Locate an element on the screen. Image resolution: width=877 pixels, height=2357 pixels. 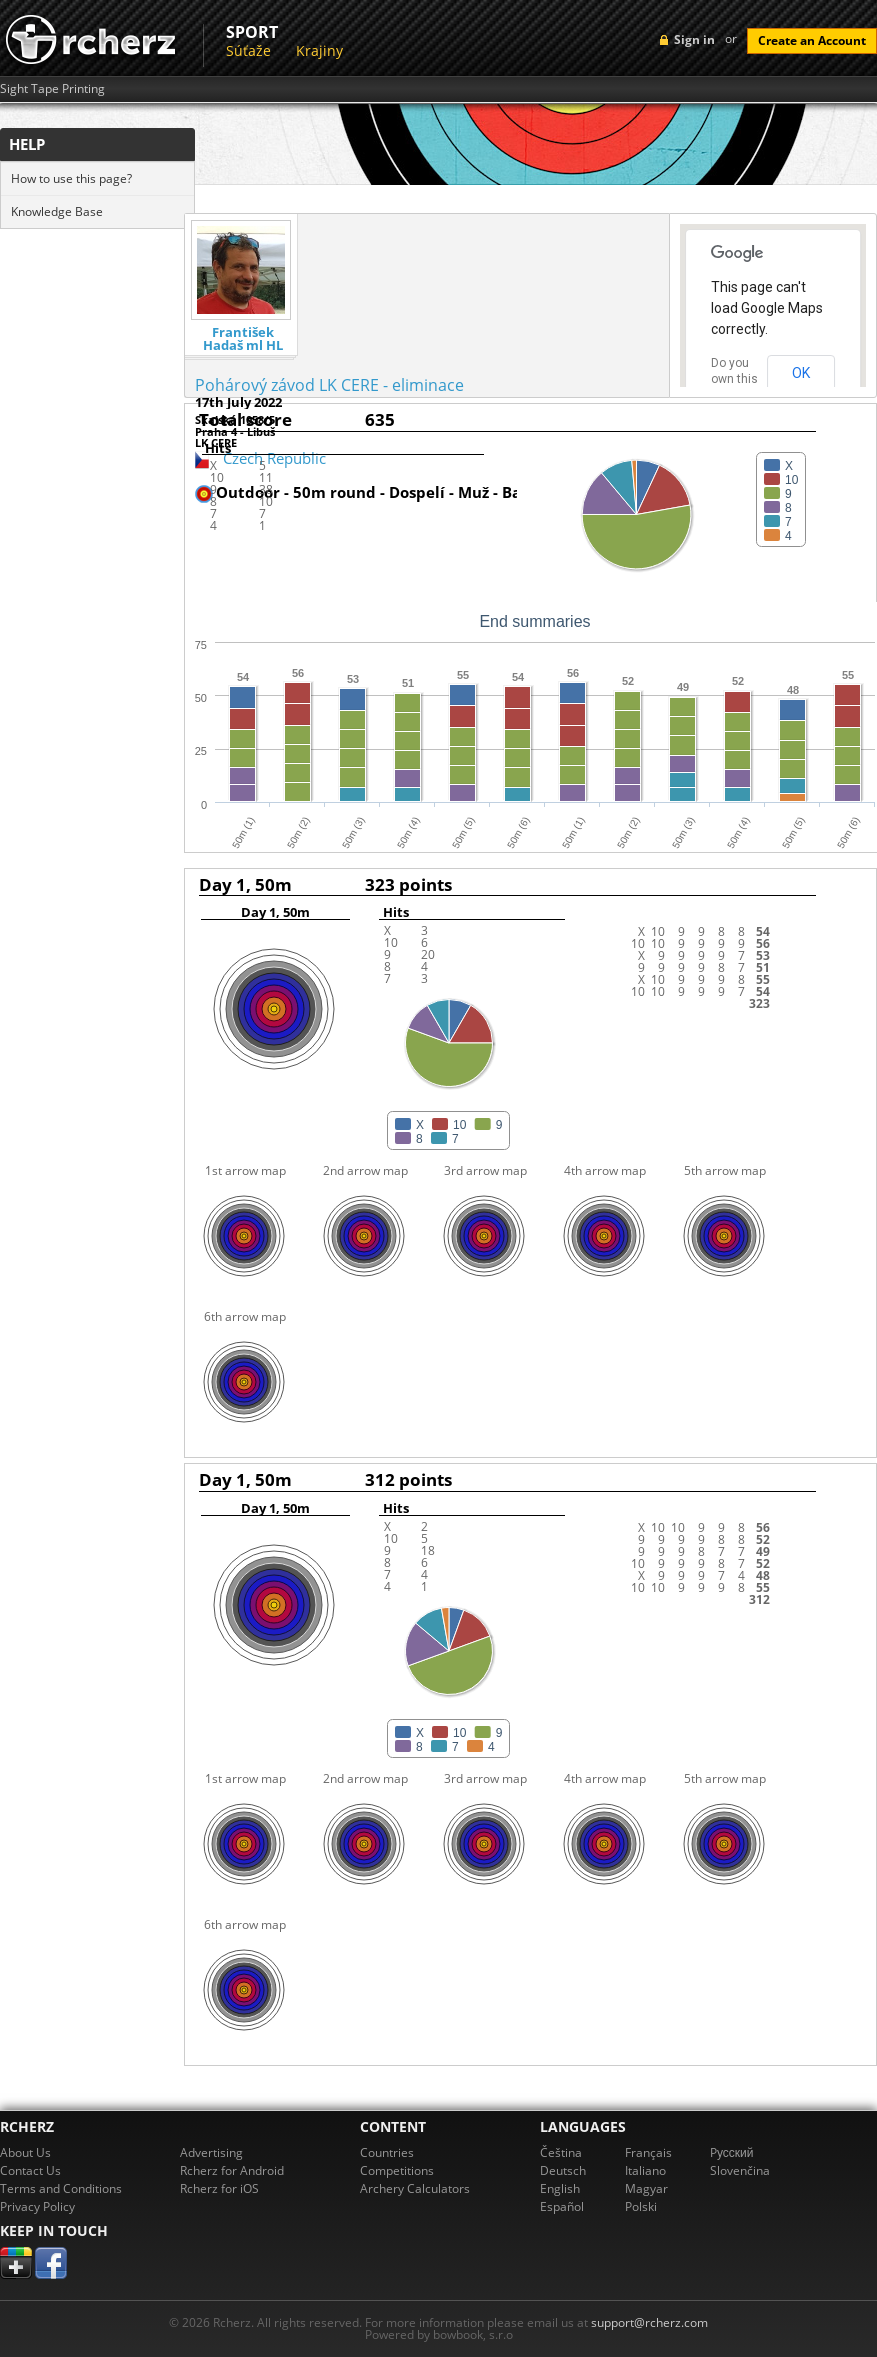
English is located at coordinates (560, 2188).